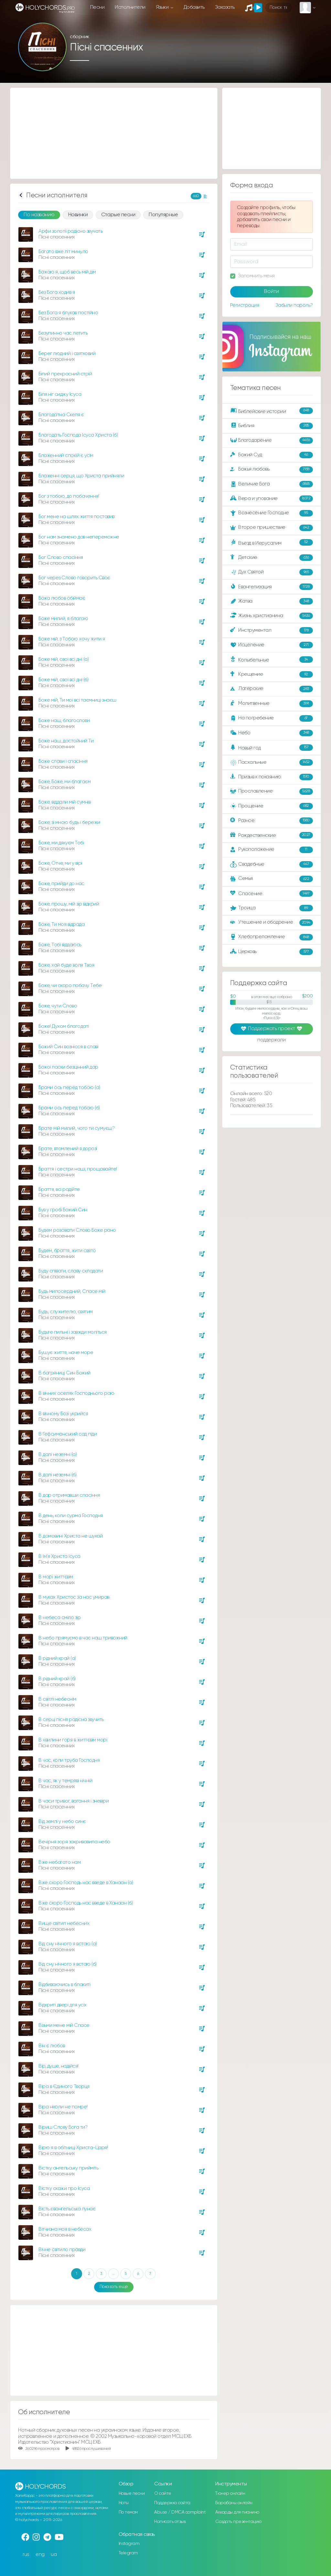  I want to click on Буду співати, славу складати, so click(70, 1271).